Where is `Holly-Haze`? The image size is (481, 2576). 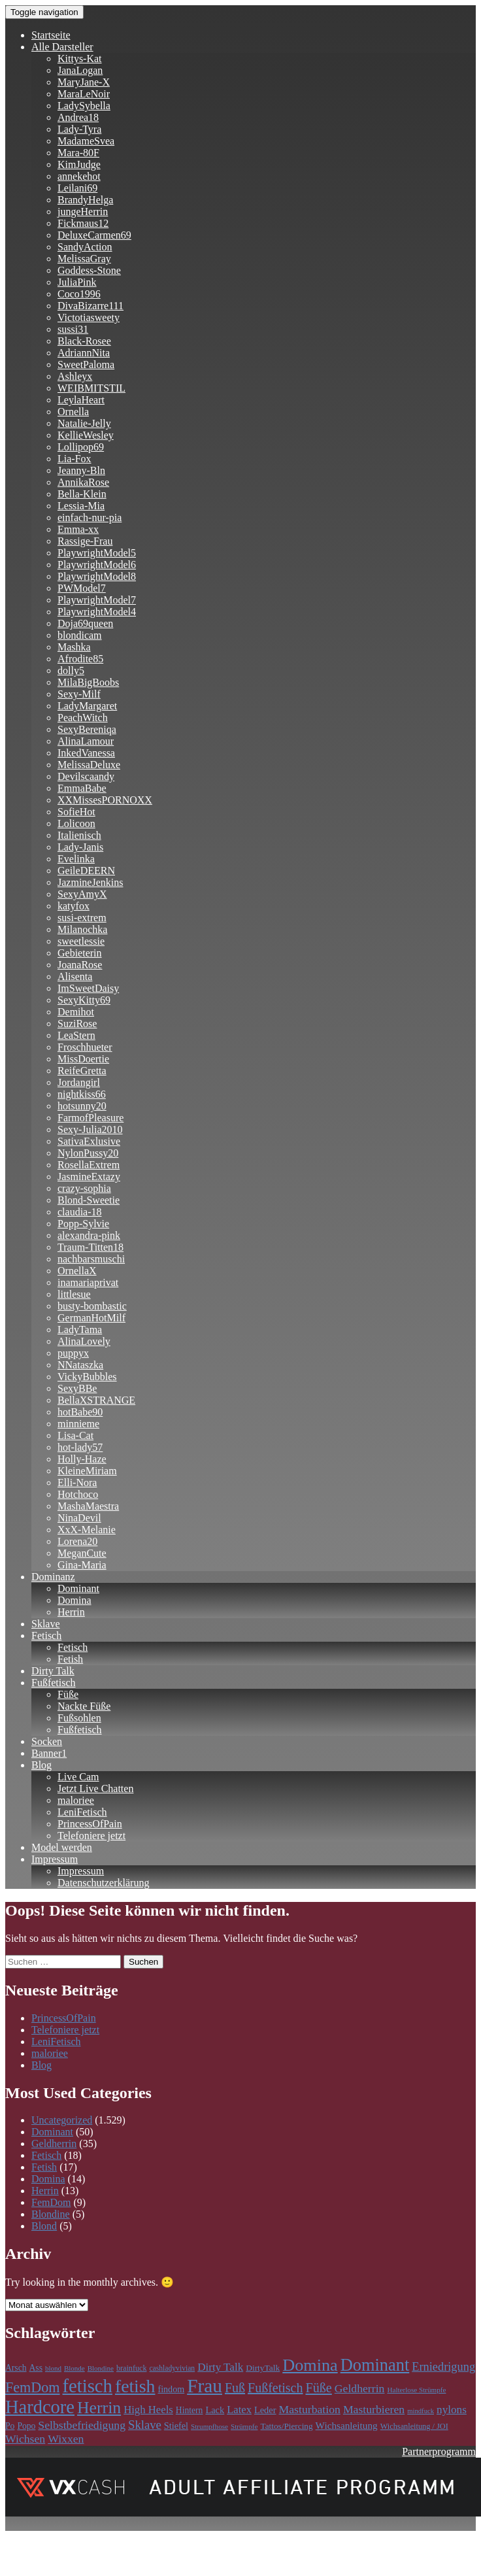
Holly-Haze is located at coordinates (82, 1459).